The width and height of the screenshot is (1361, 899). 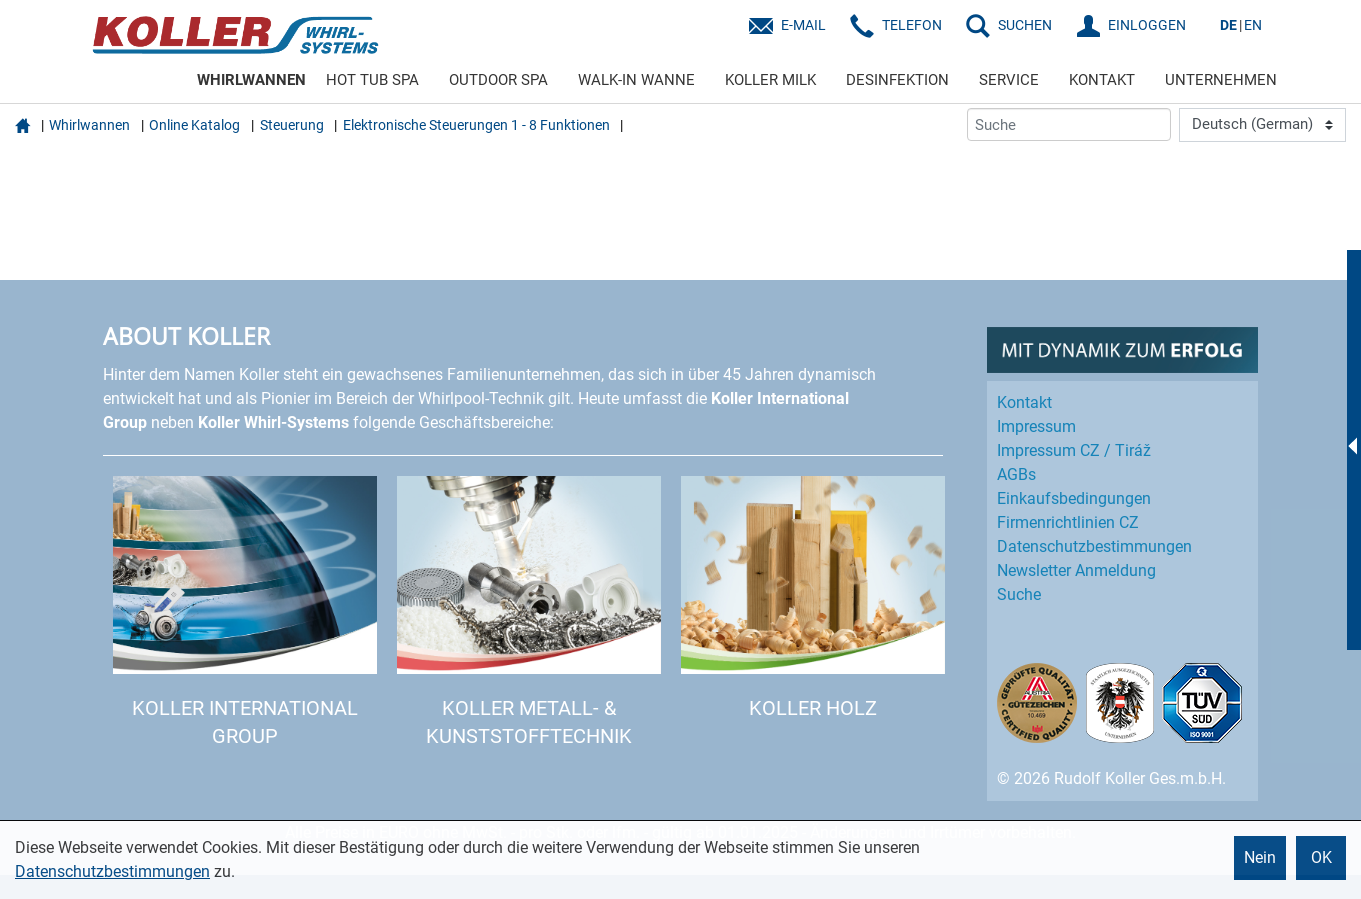 I want to click on DESINFEKTION, so click(x=897, y=80).